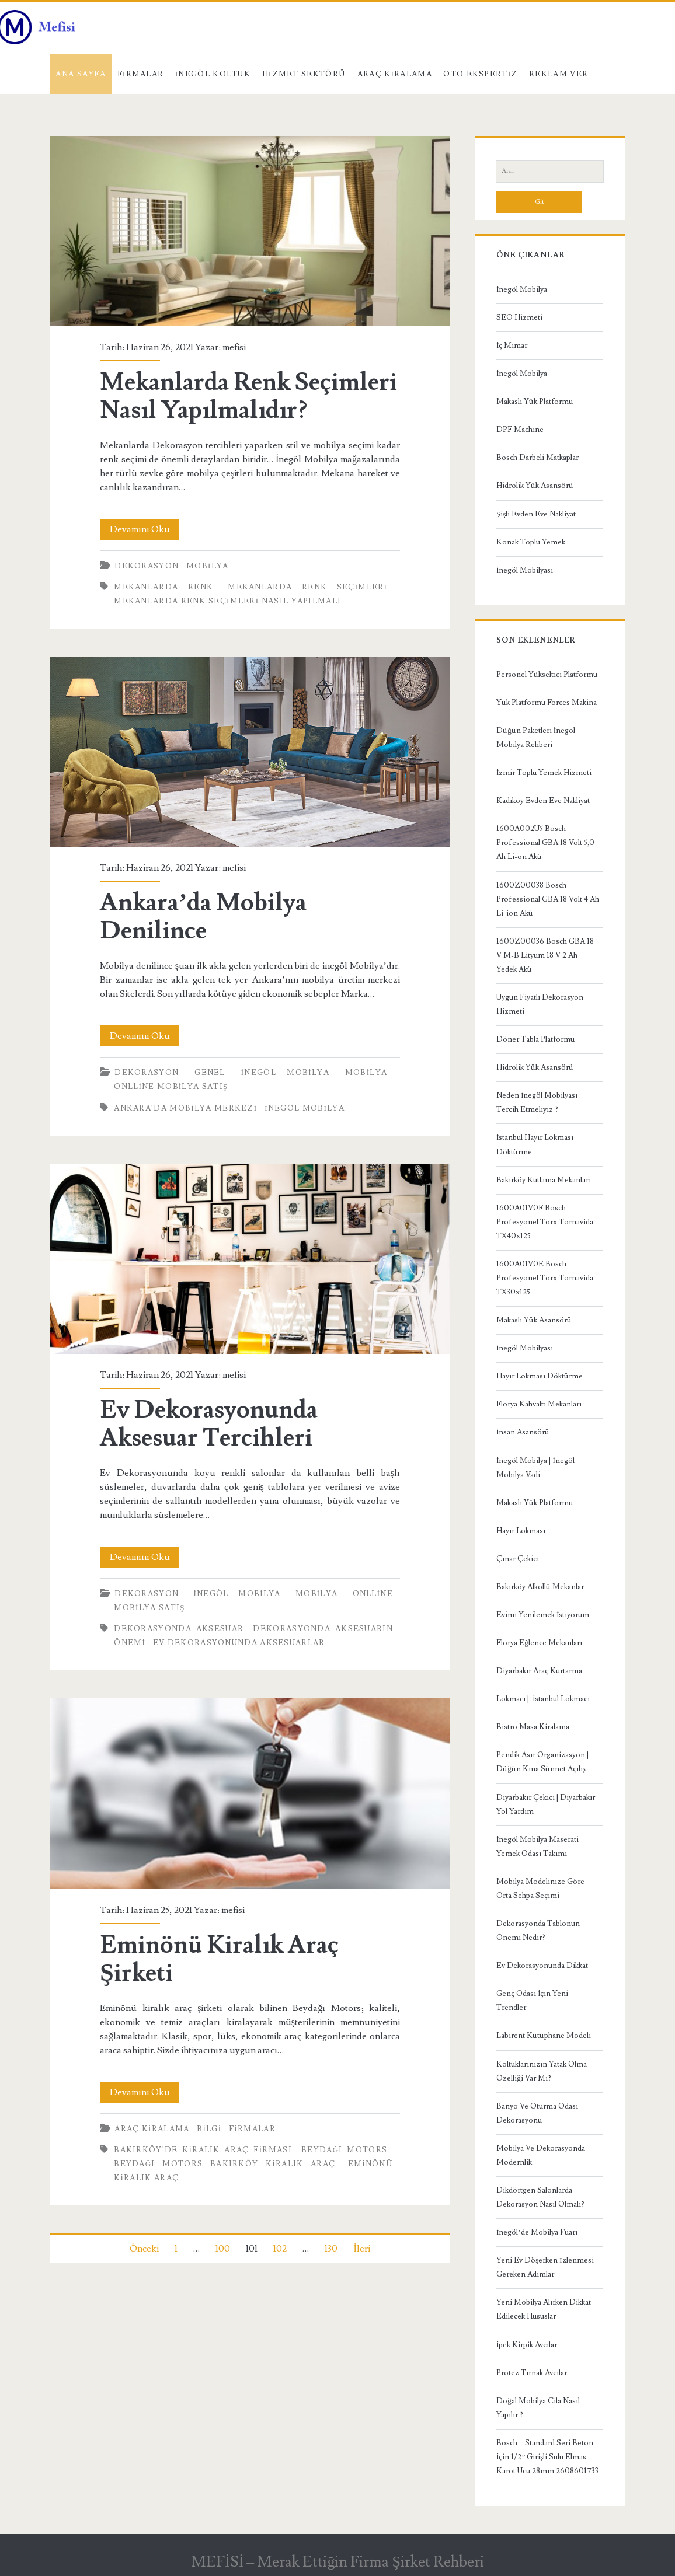 The image size is (675, 2576). Describe the element at coordinates (546, 674) in the screenshot. I see `Personel Yükseltici Platformu` at that location.